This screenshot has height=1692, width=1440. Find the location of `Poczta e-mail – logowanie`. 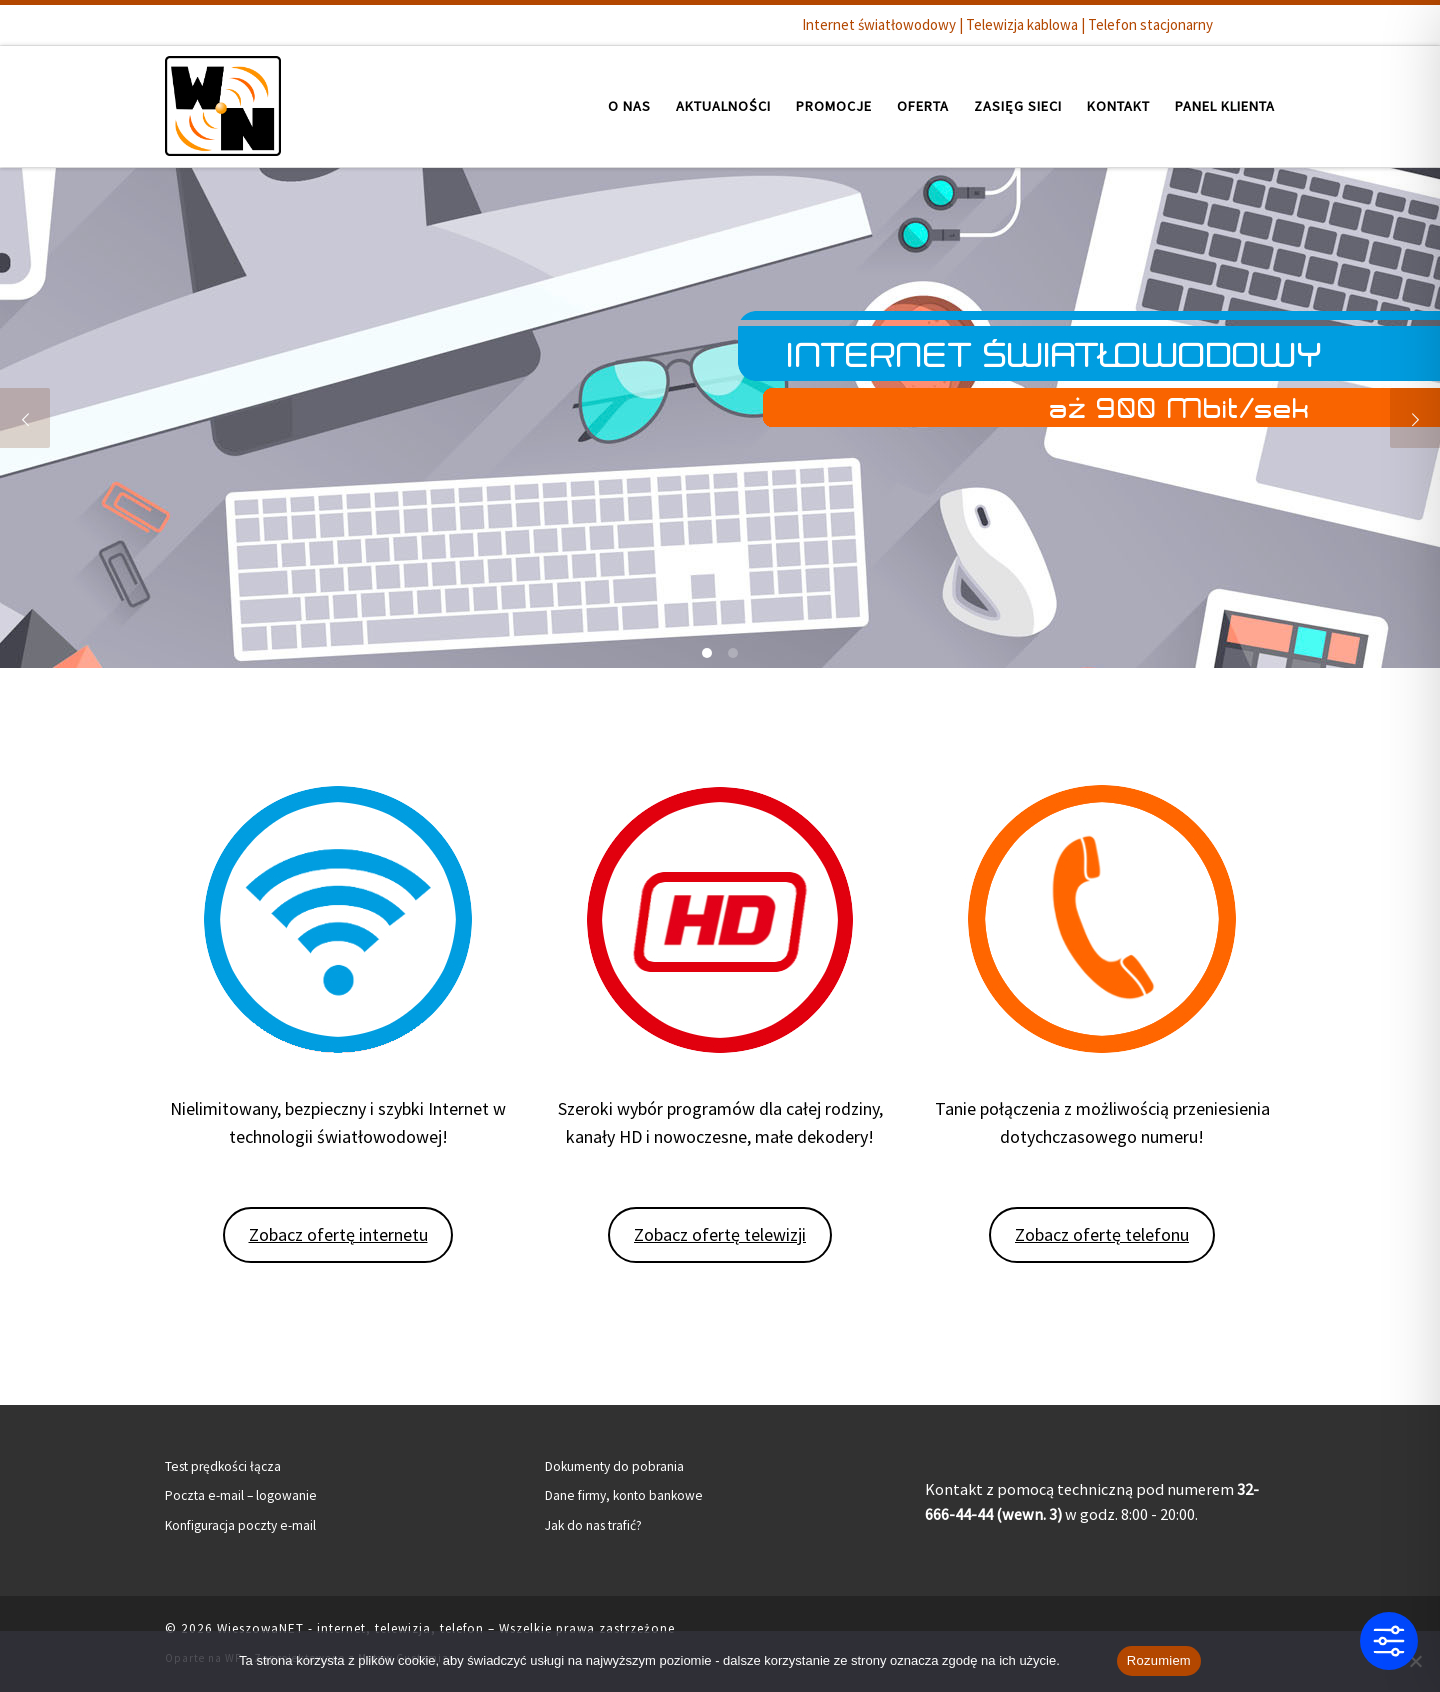

Poczta e-mail – logowanie is located at coordinates (241, 1495).